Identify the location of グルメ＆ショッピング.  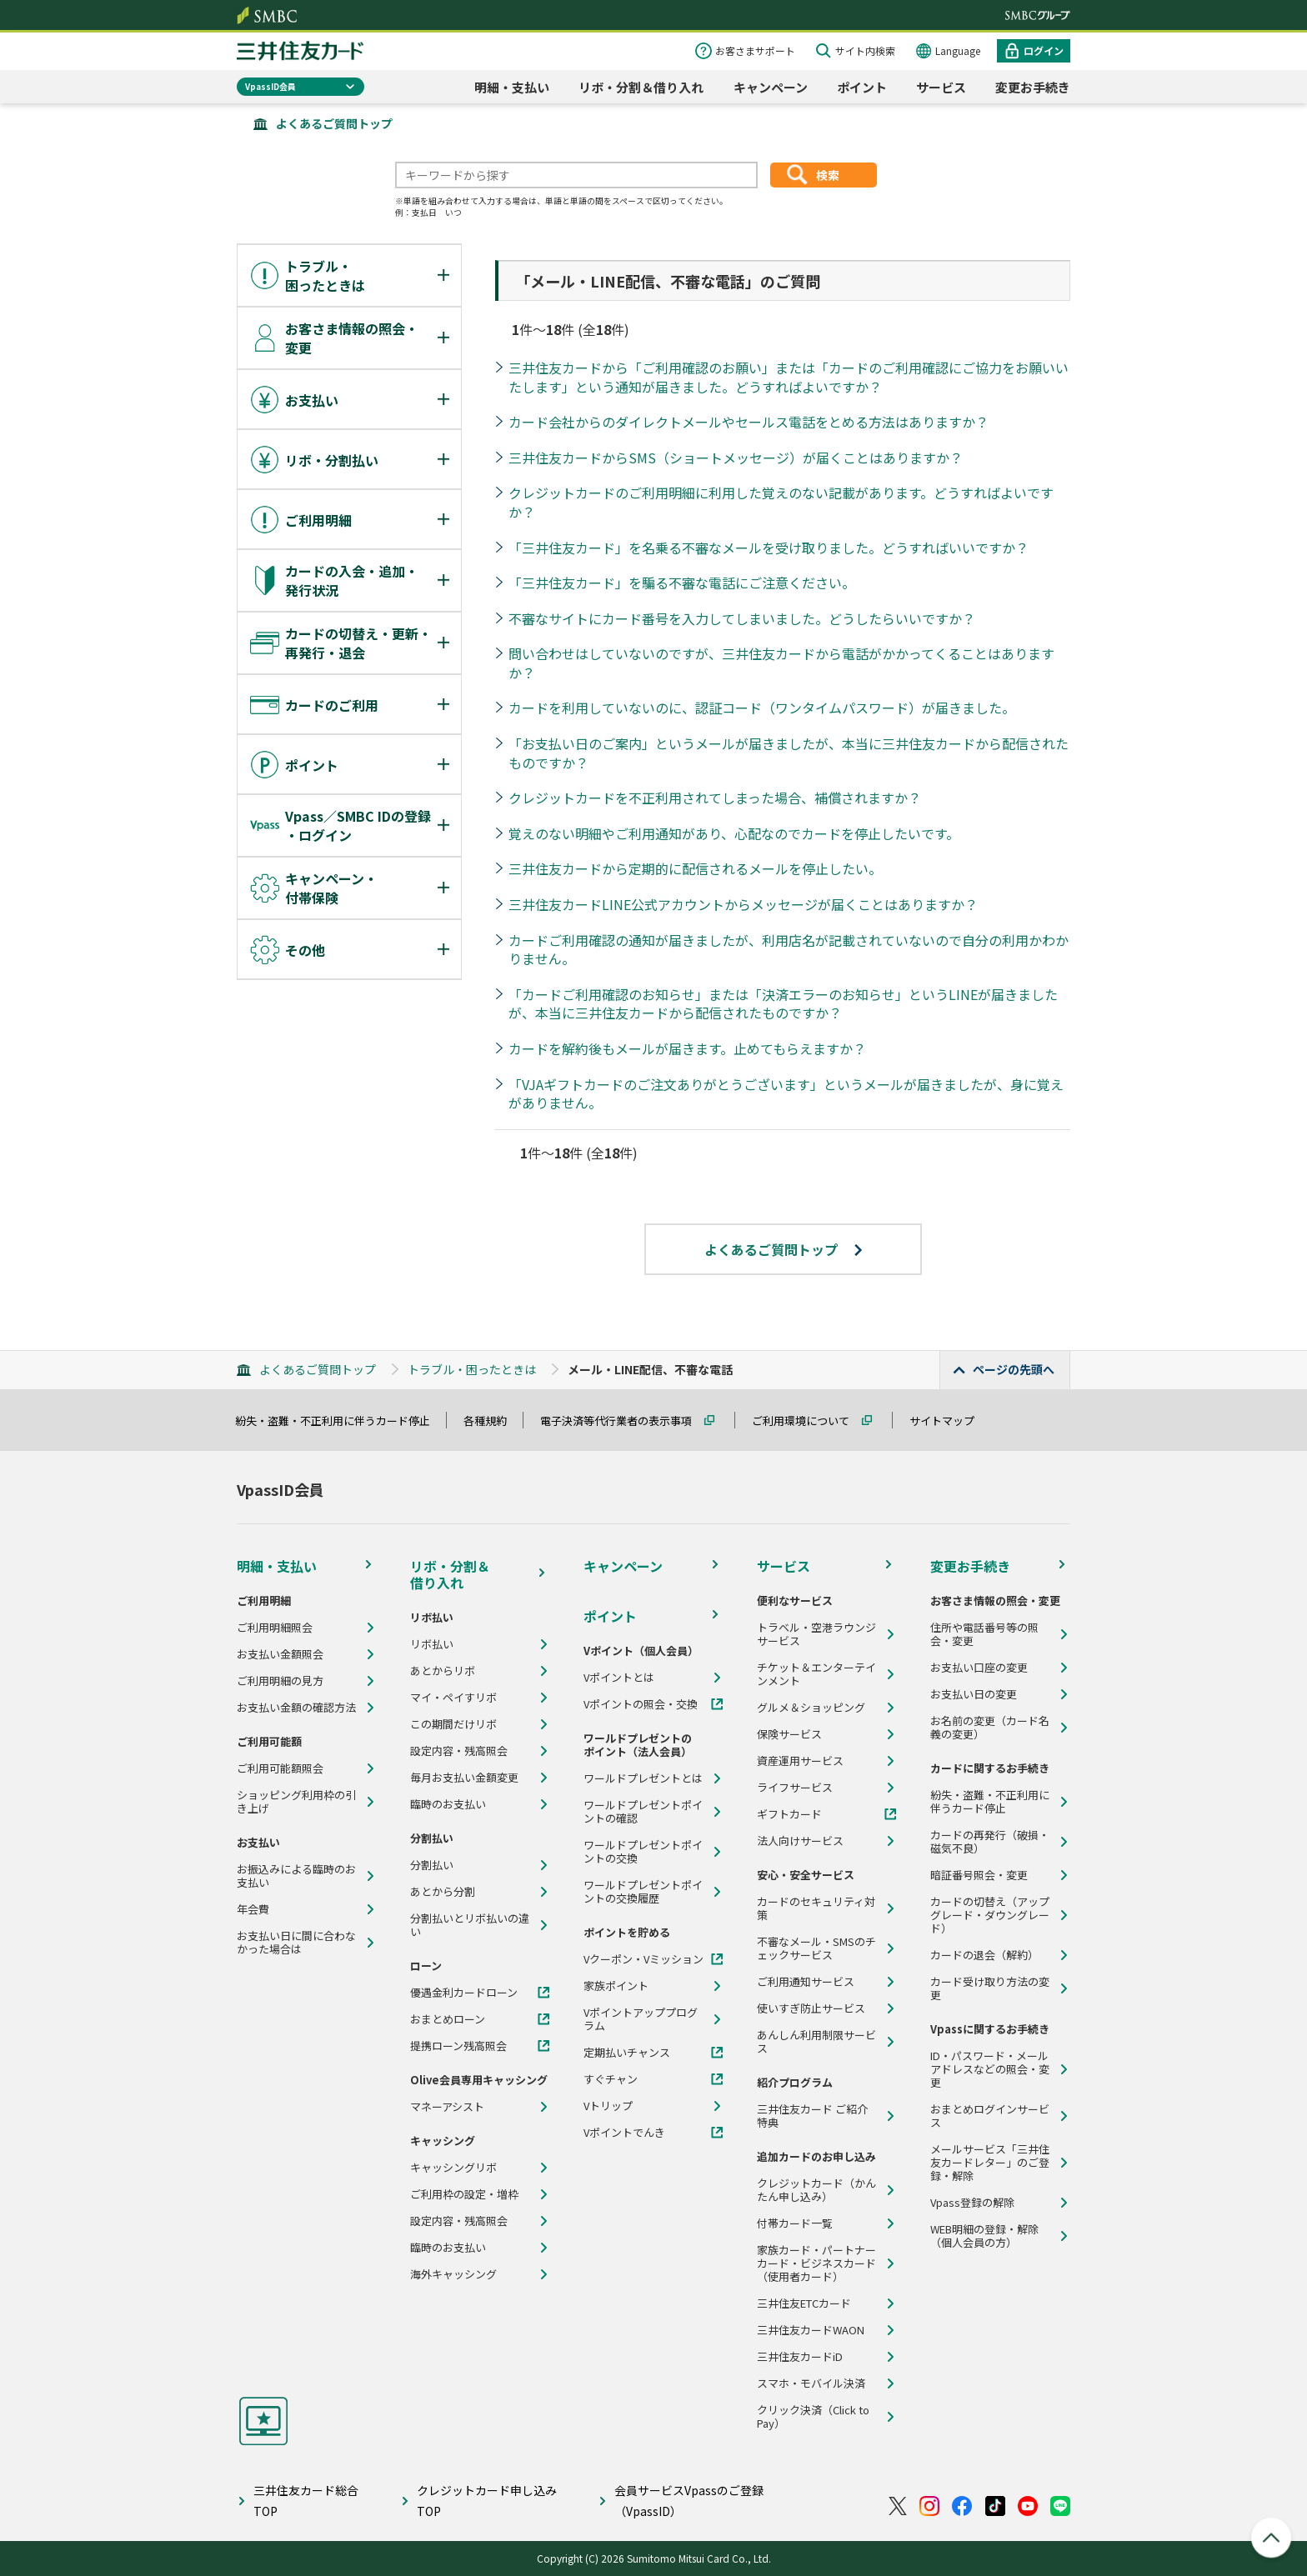
(811, 1707).